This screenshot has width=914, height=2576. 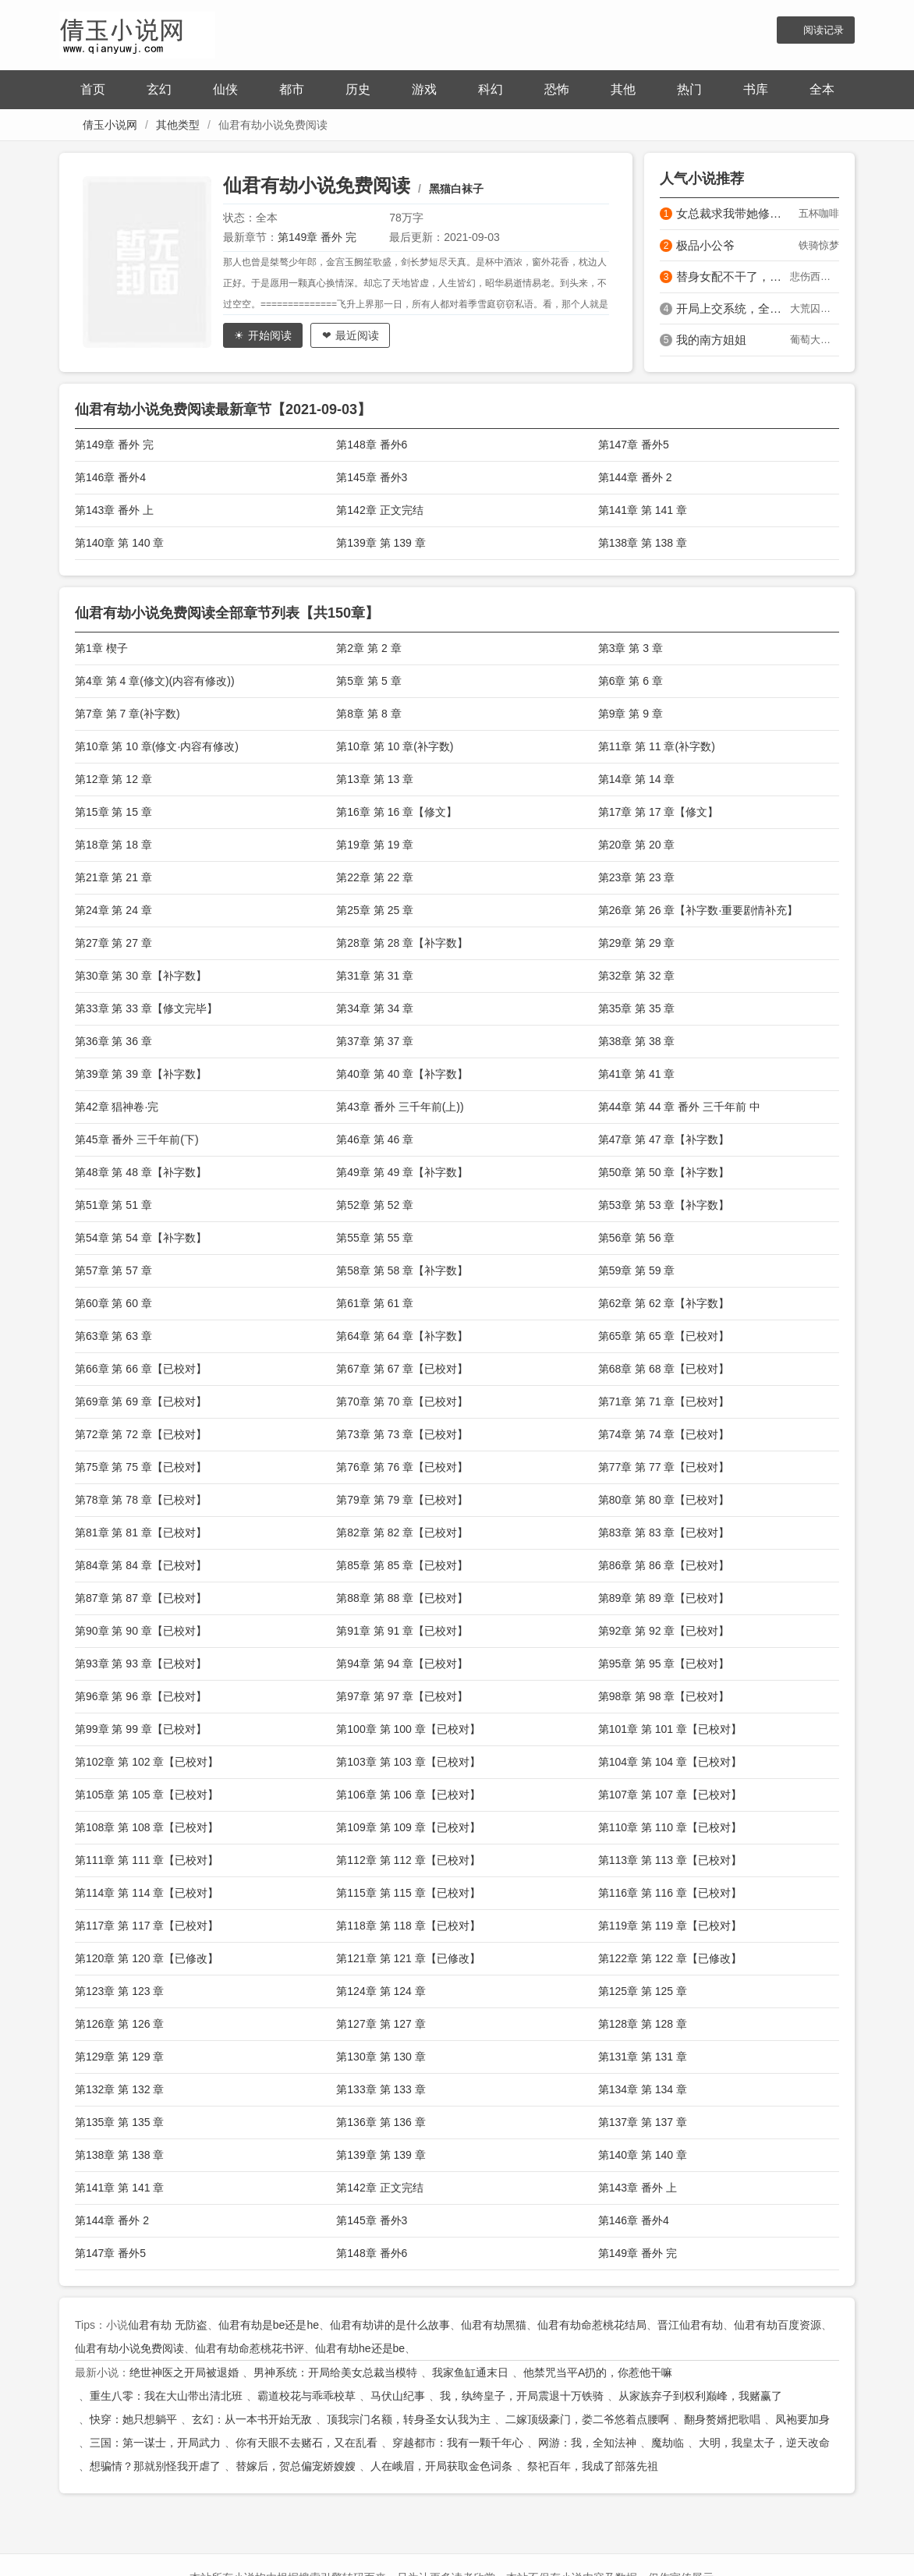 I want to click on 替身女配不干了，控制狂男主红眼发疯, so click(x=733, y=276).